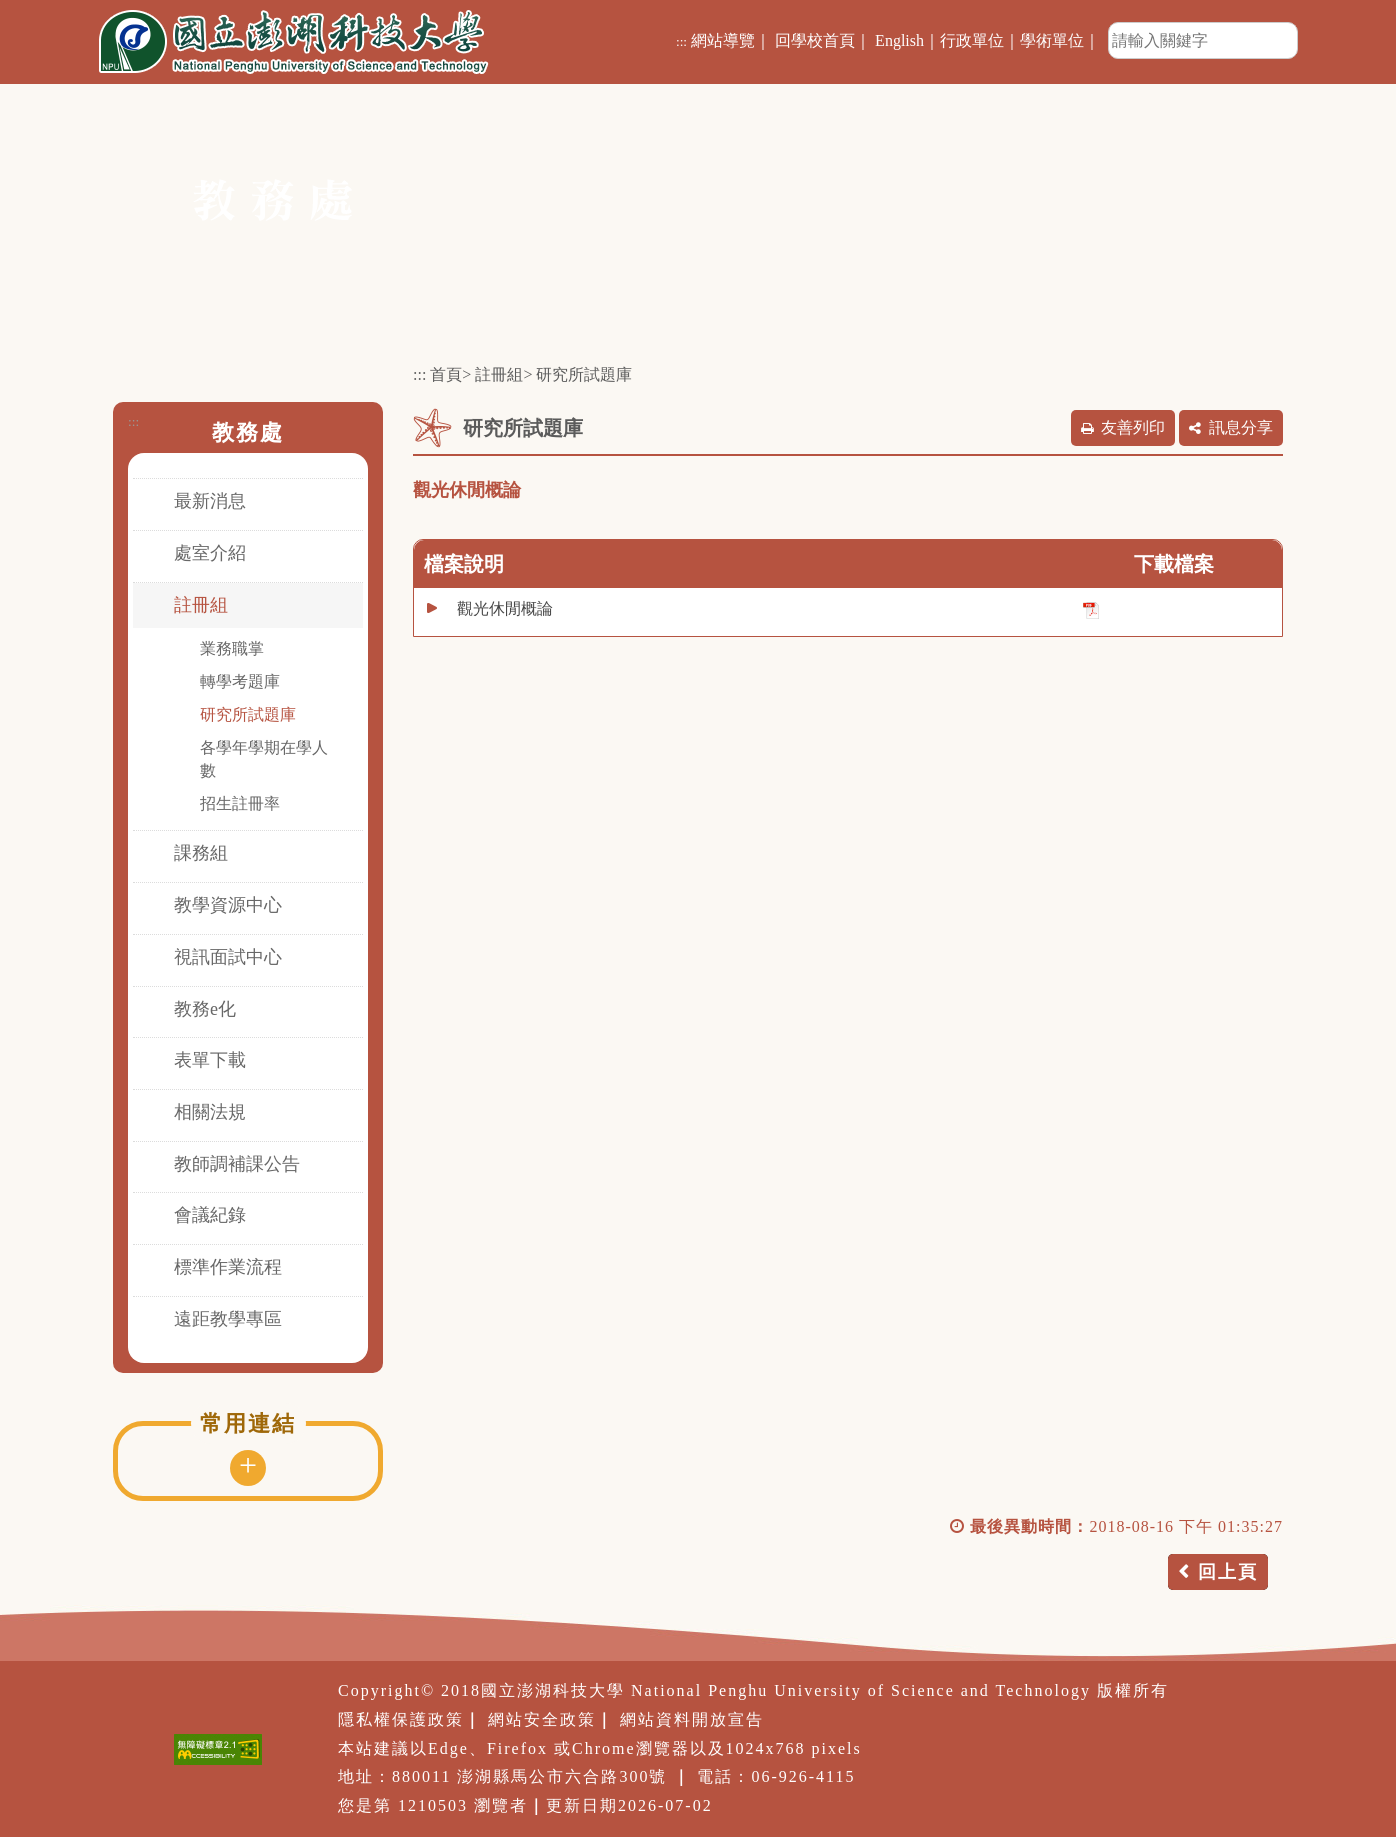 The width and height of the screenshot is (1396, 1837). Describe the element at coordinates (681, 41) in the screenshot. I see `:::` at that location.